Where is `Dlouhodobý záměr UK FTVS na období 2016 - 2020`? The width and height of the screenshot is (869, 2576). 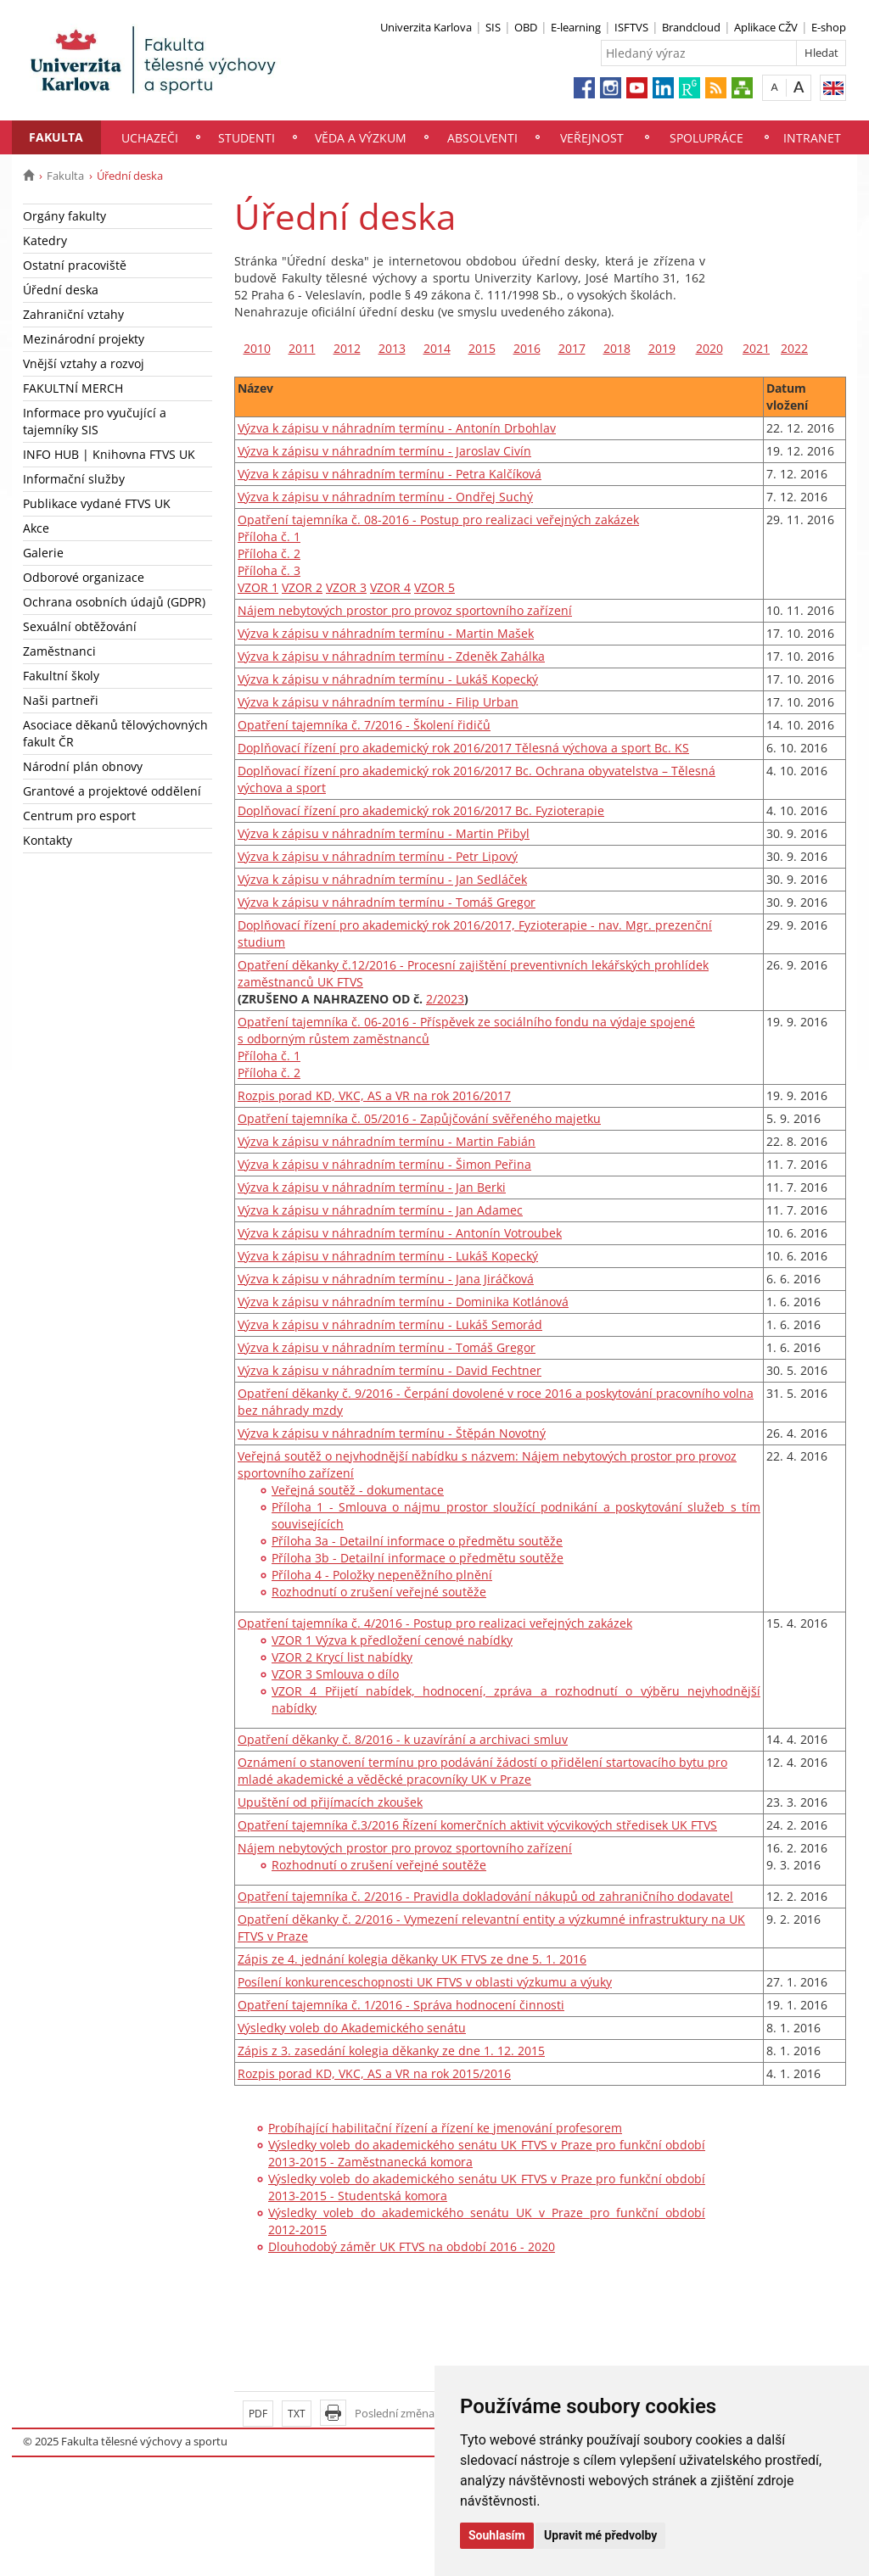 Dlouhodobý záměr UK FTVS na období 2016 - 2020 is located at coordinates (411, 2246).